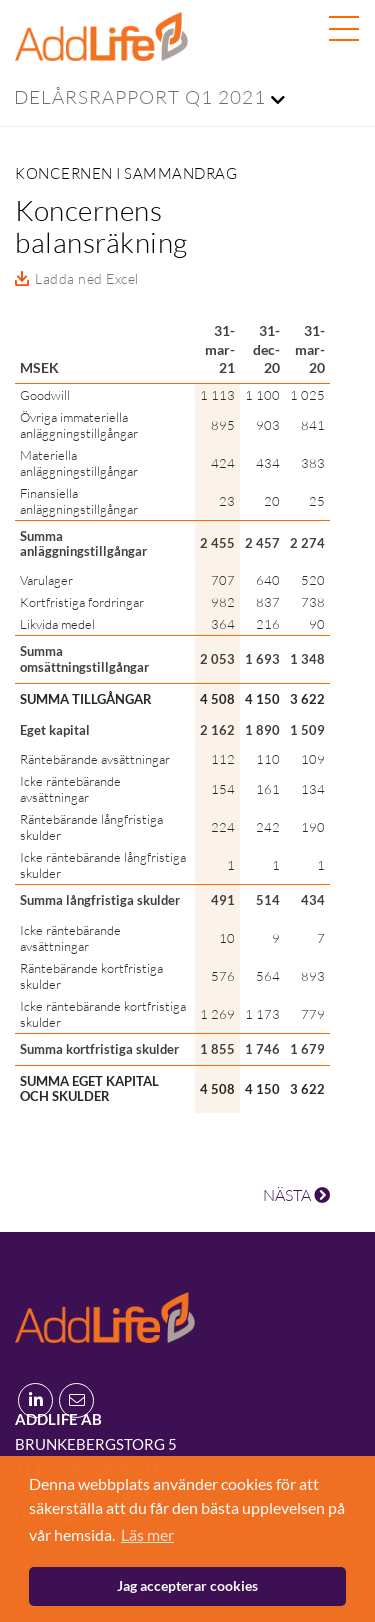  Describe the element at coordinates (147, 1534) in the screenshot. I see `Läs mer [button]` at that location.